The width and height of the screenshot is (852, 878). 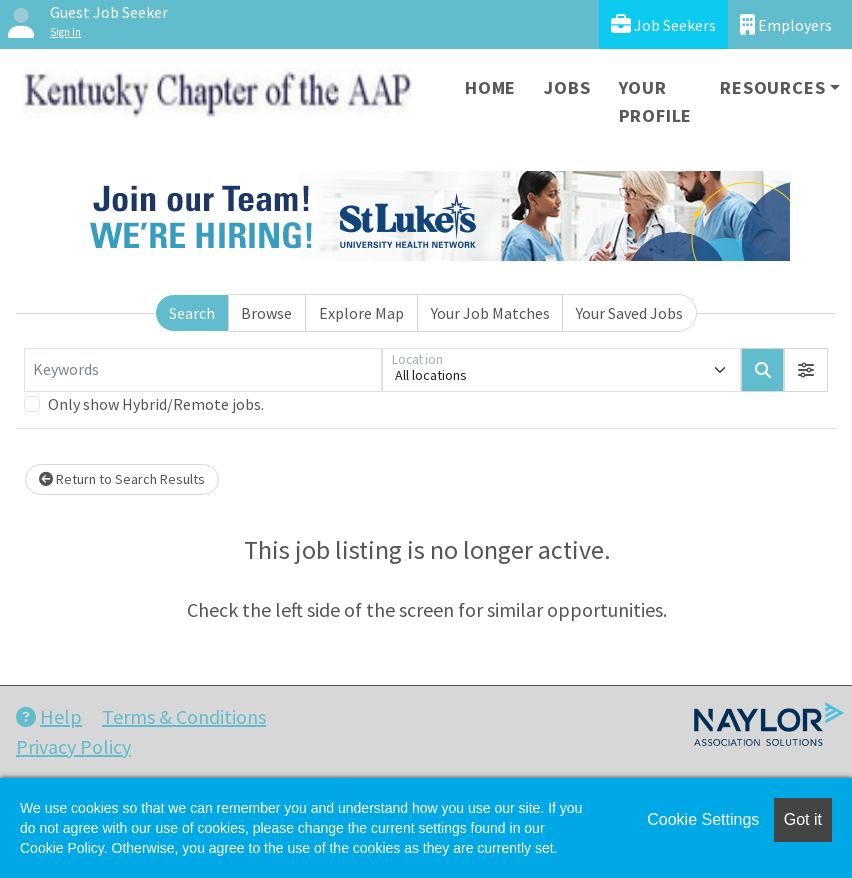 I want to click on Your Profile, so click(x=656, y=101).